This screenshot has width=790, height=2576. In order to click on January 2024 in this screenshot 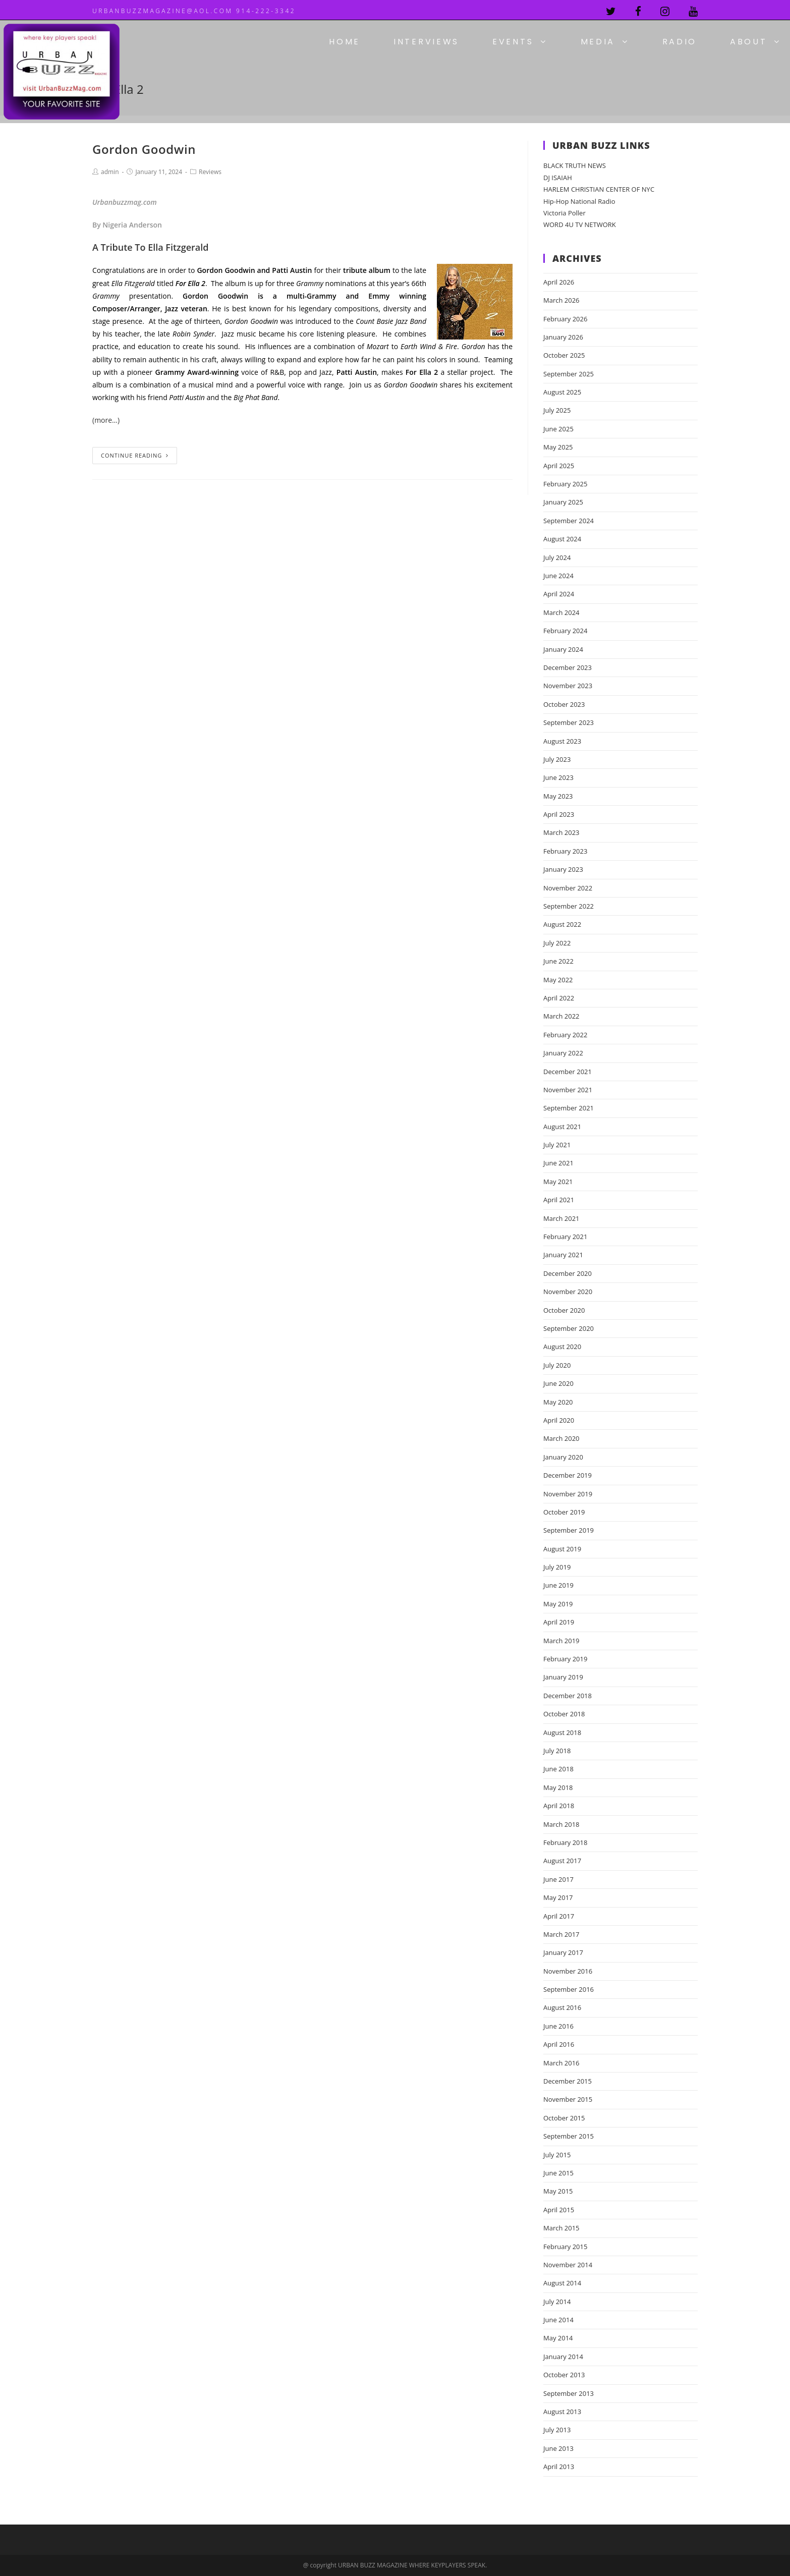, I will do `click(563, 649)`.